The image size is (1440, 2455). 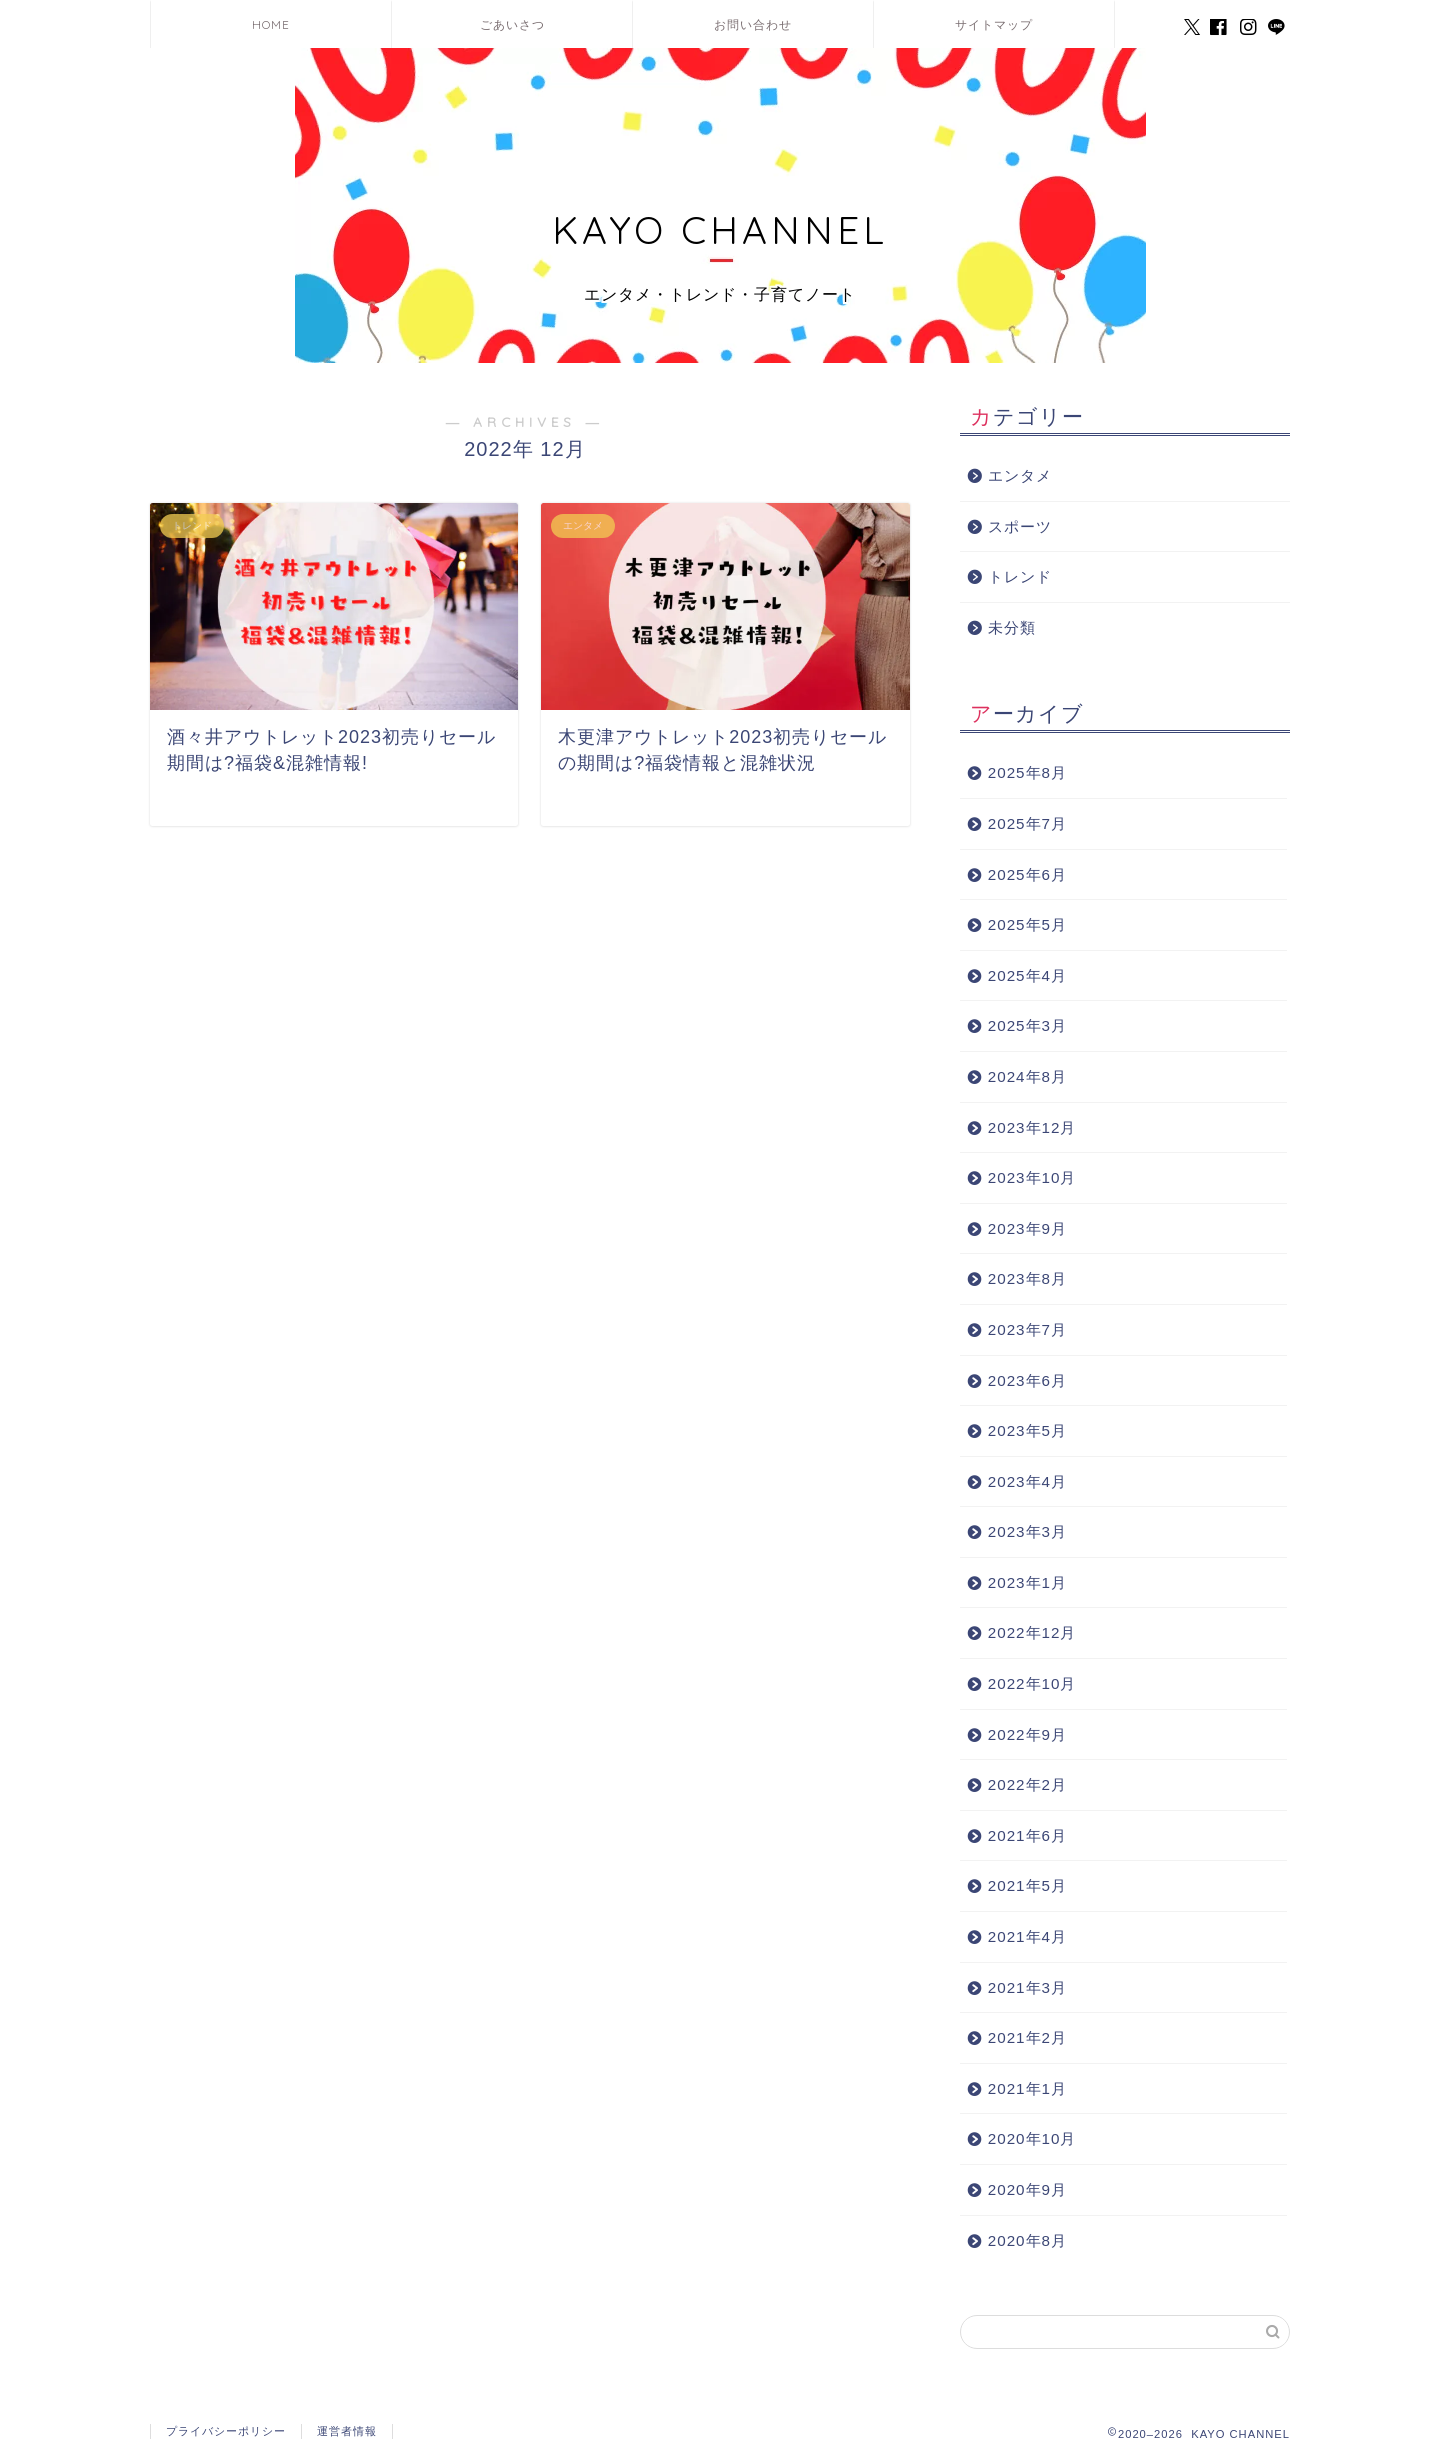 I want to click on ごあいさつ, so click(x=512, y=24).